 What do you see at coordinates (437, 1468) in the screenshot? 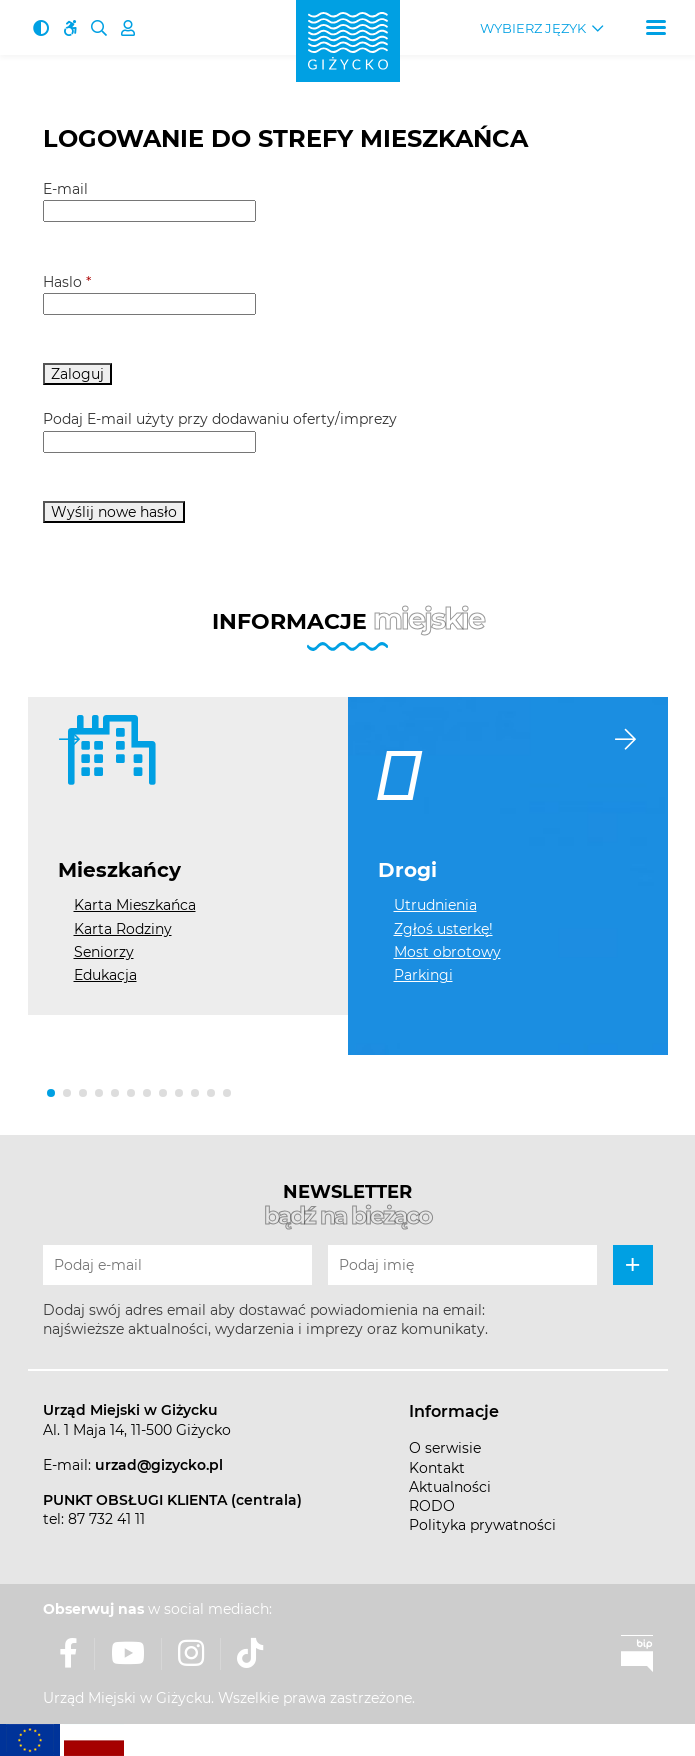
I see `Kontakt` at bounding box center [437, 1468].